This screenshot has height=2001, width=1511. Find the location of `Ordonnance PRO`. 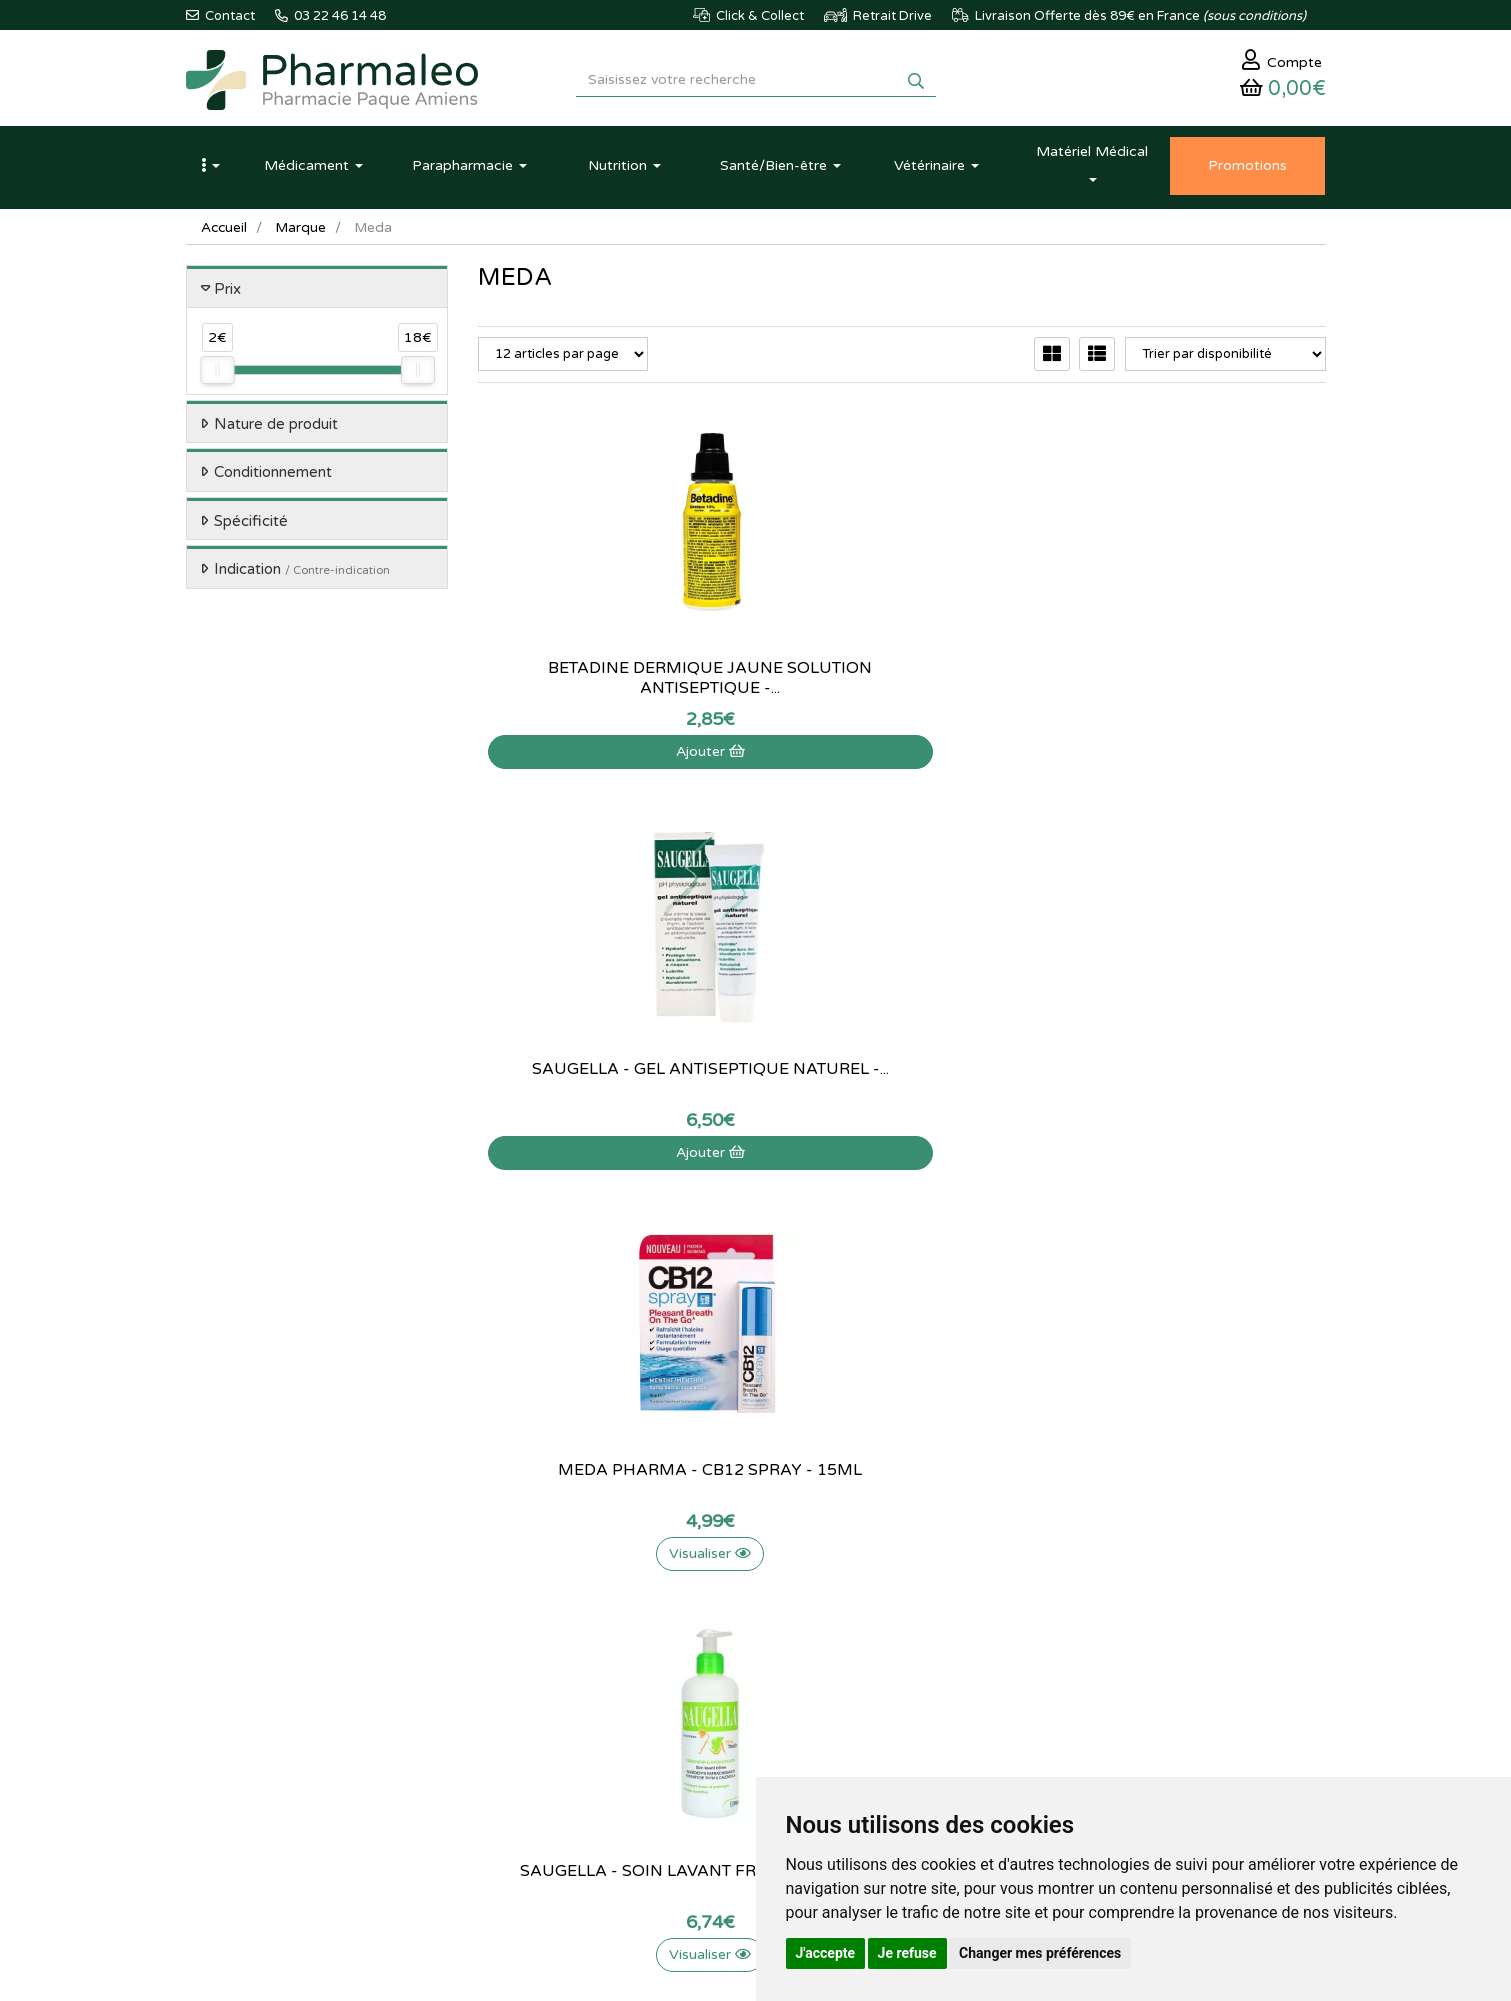

Ordonnance PRO is located at coordinates (528, 1739).